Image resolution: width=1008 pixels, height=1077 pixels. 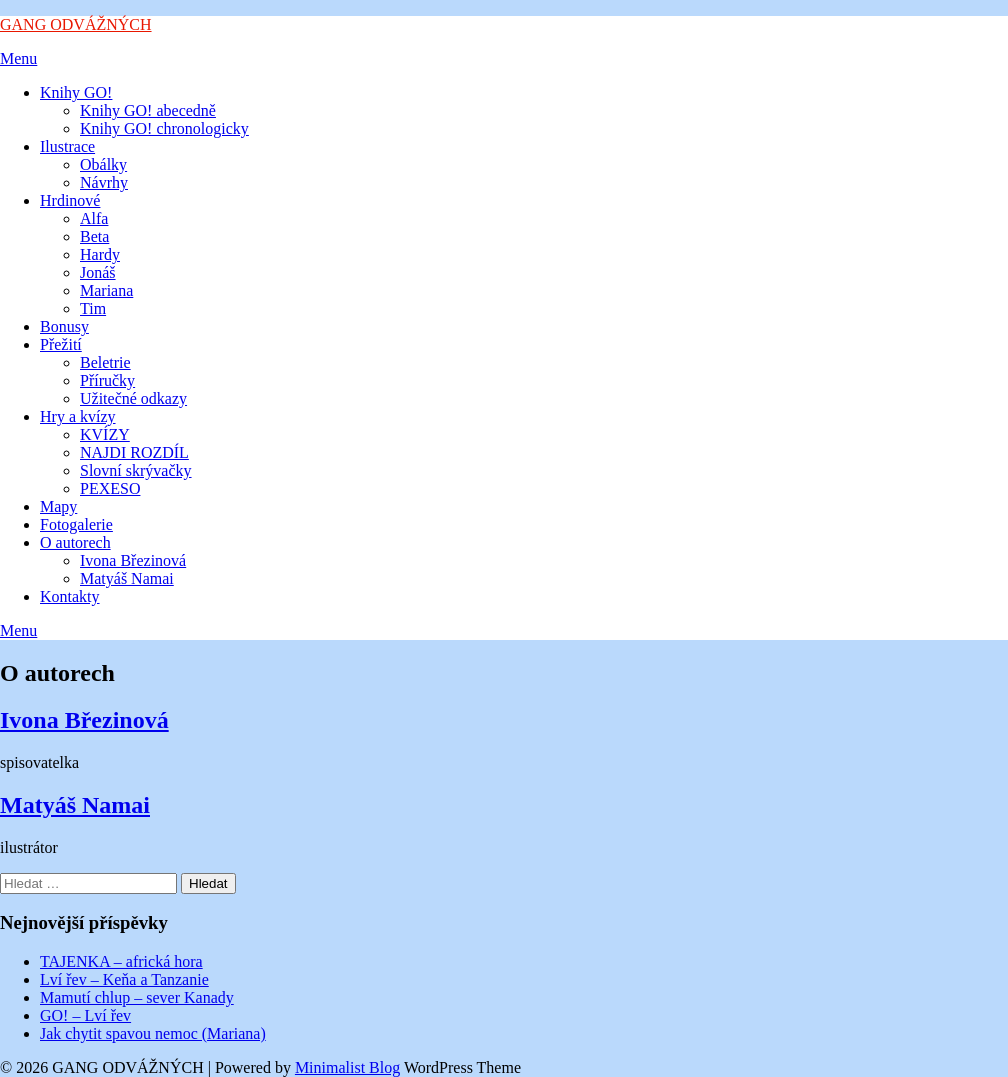 I want to click on GO! – Lví řev, so click(x=85, y=1015).